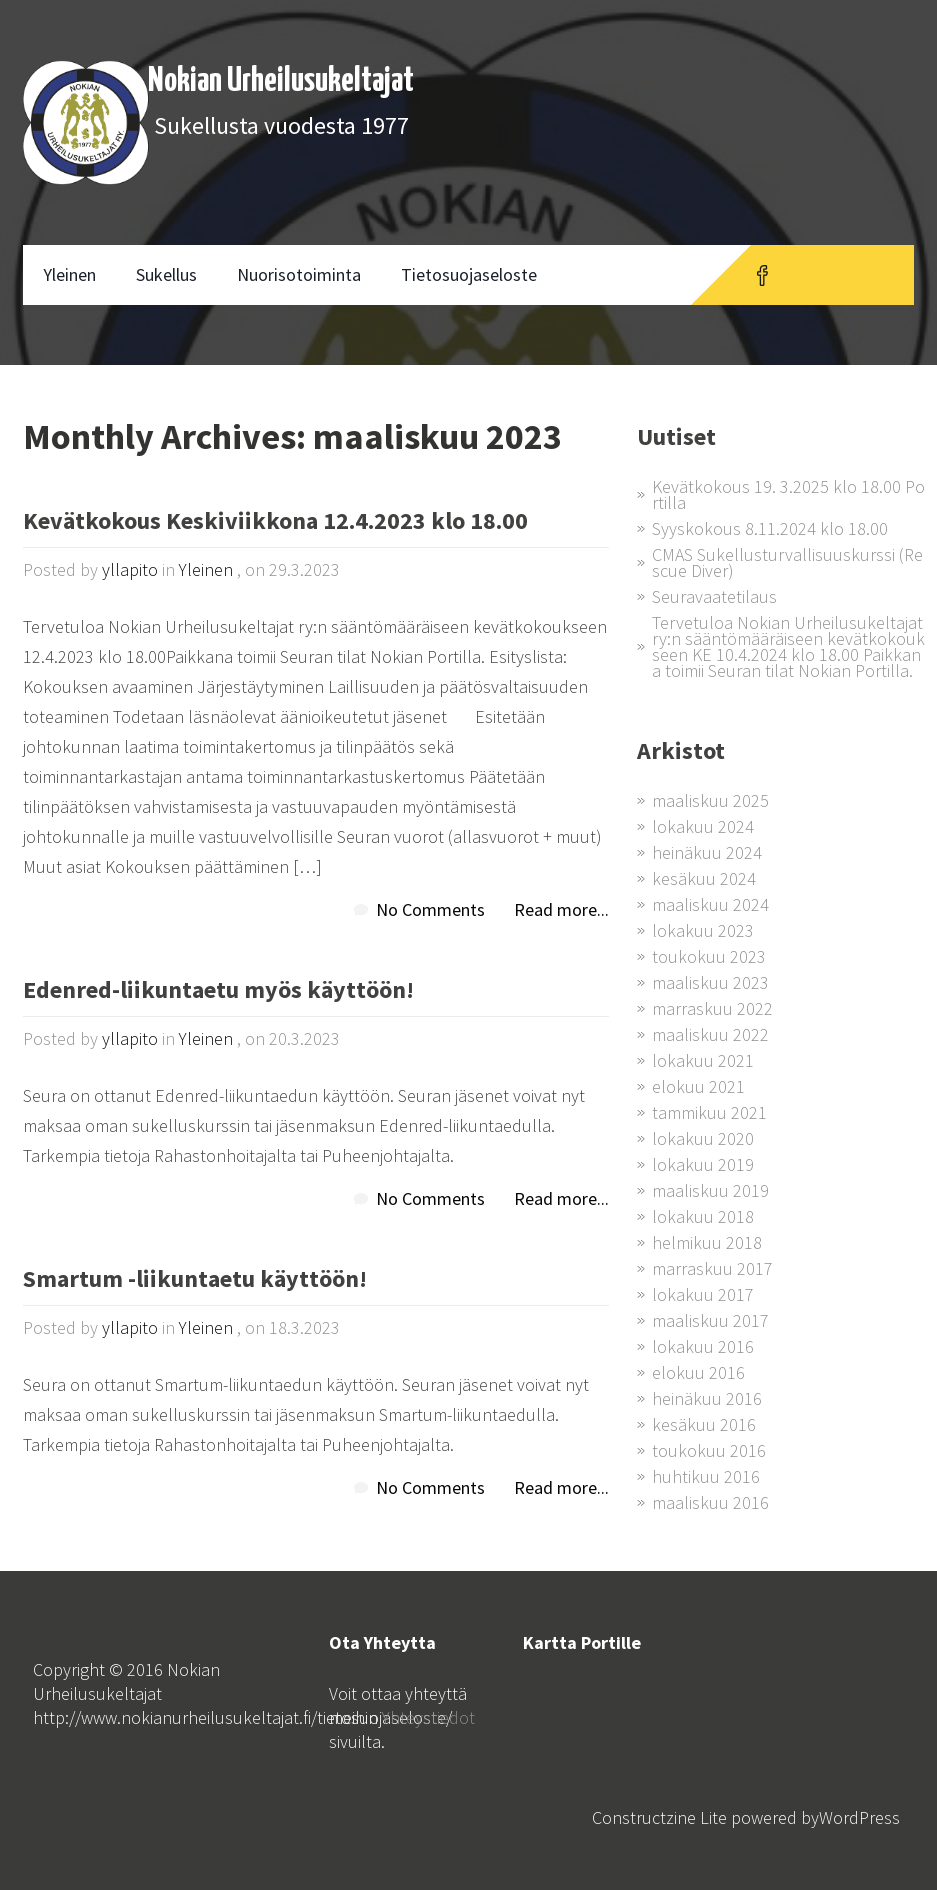 The image size is (937, 1890). I want to click on lokakuu 2024, so click(703, 826).